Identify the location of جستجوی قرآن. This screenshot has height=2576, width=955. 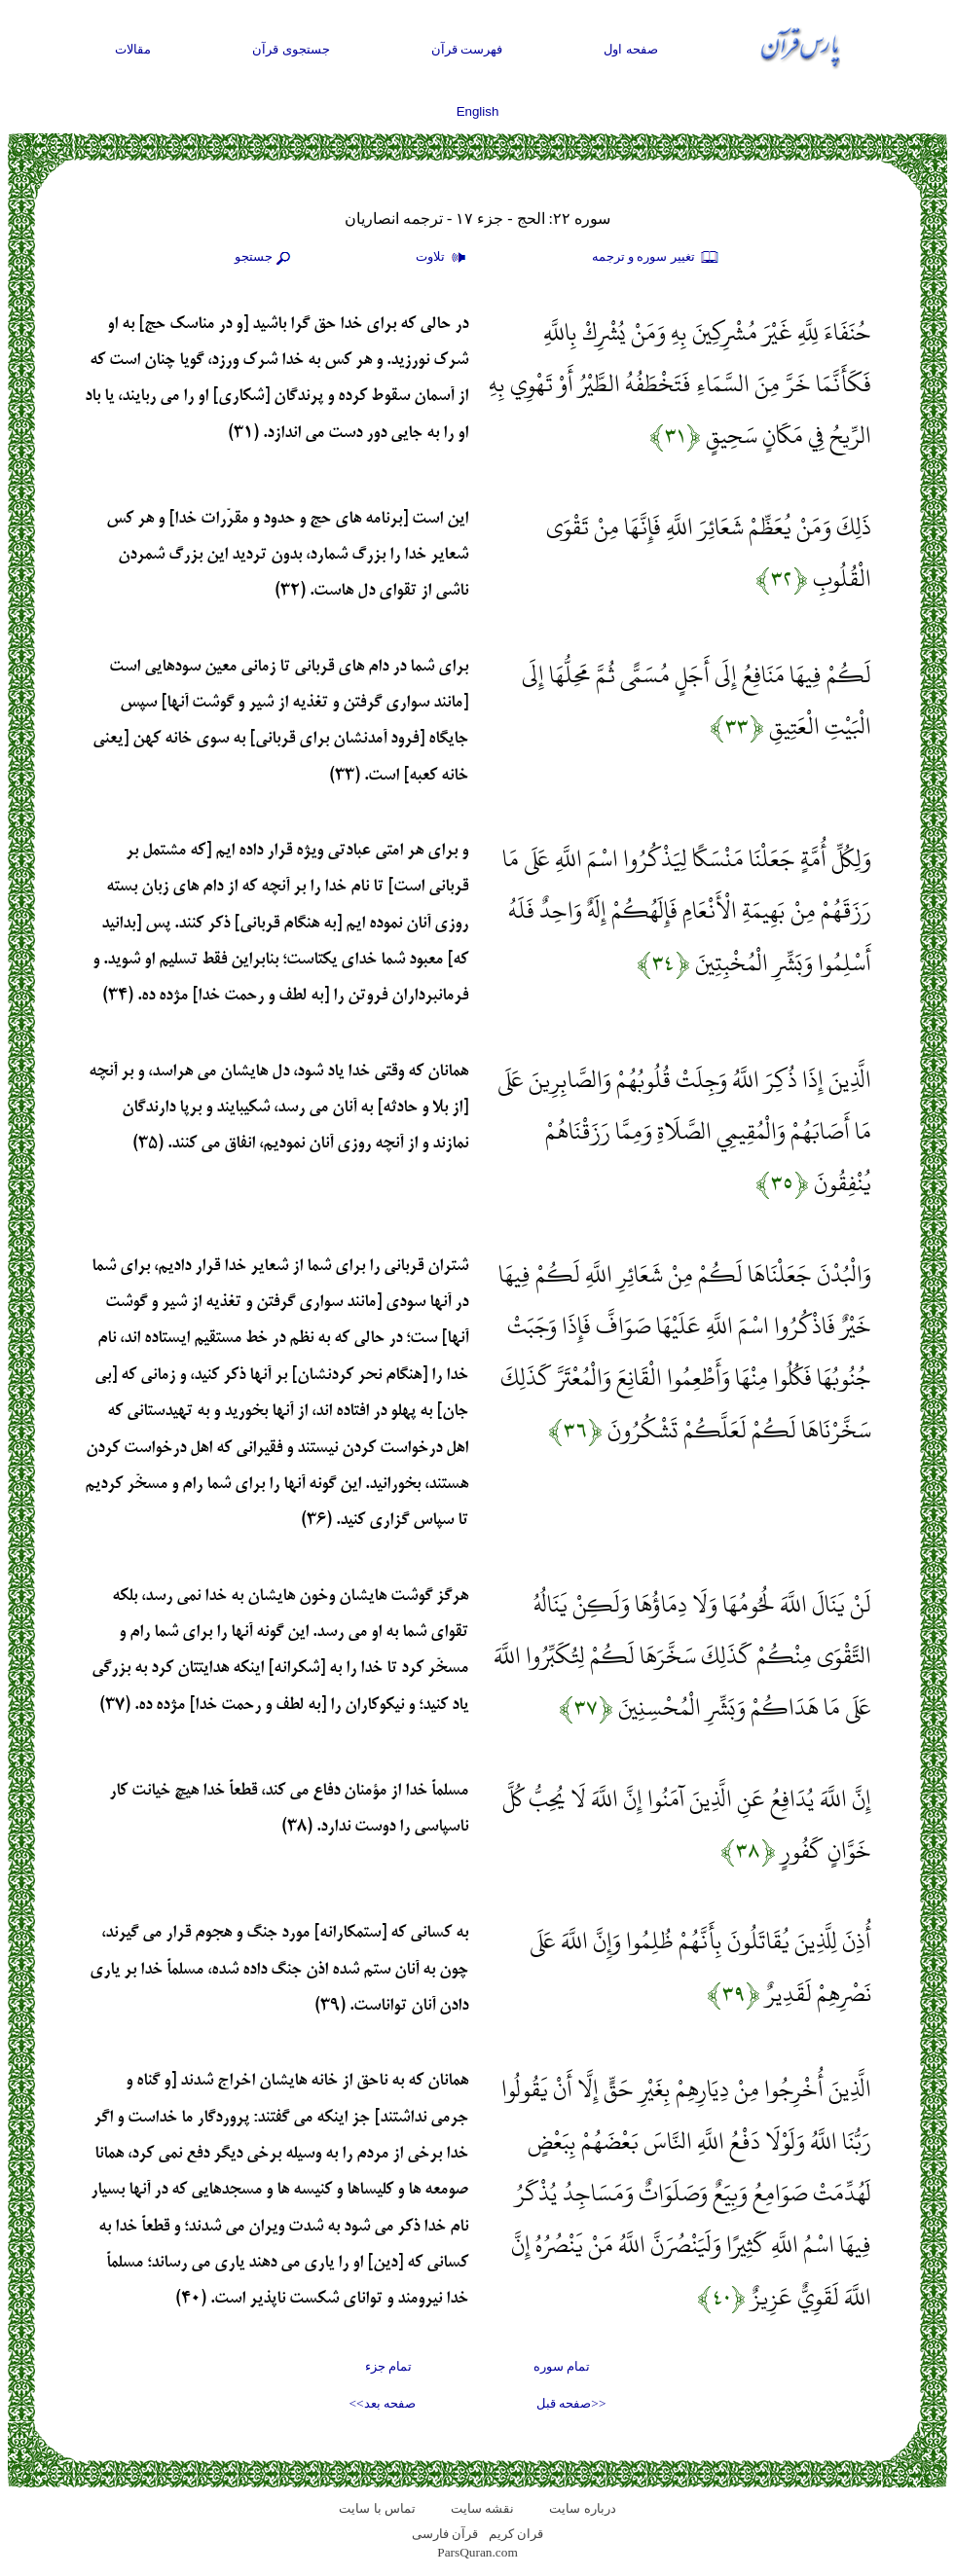
(291, 49).